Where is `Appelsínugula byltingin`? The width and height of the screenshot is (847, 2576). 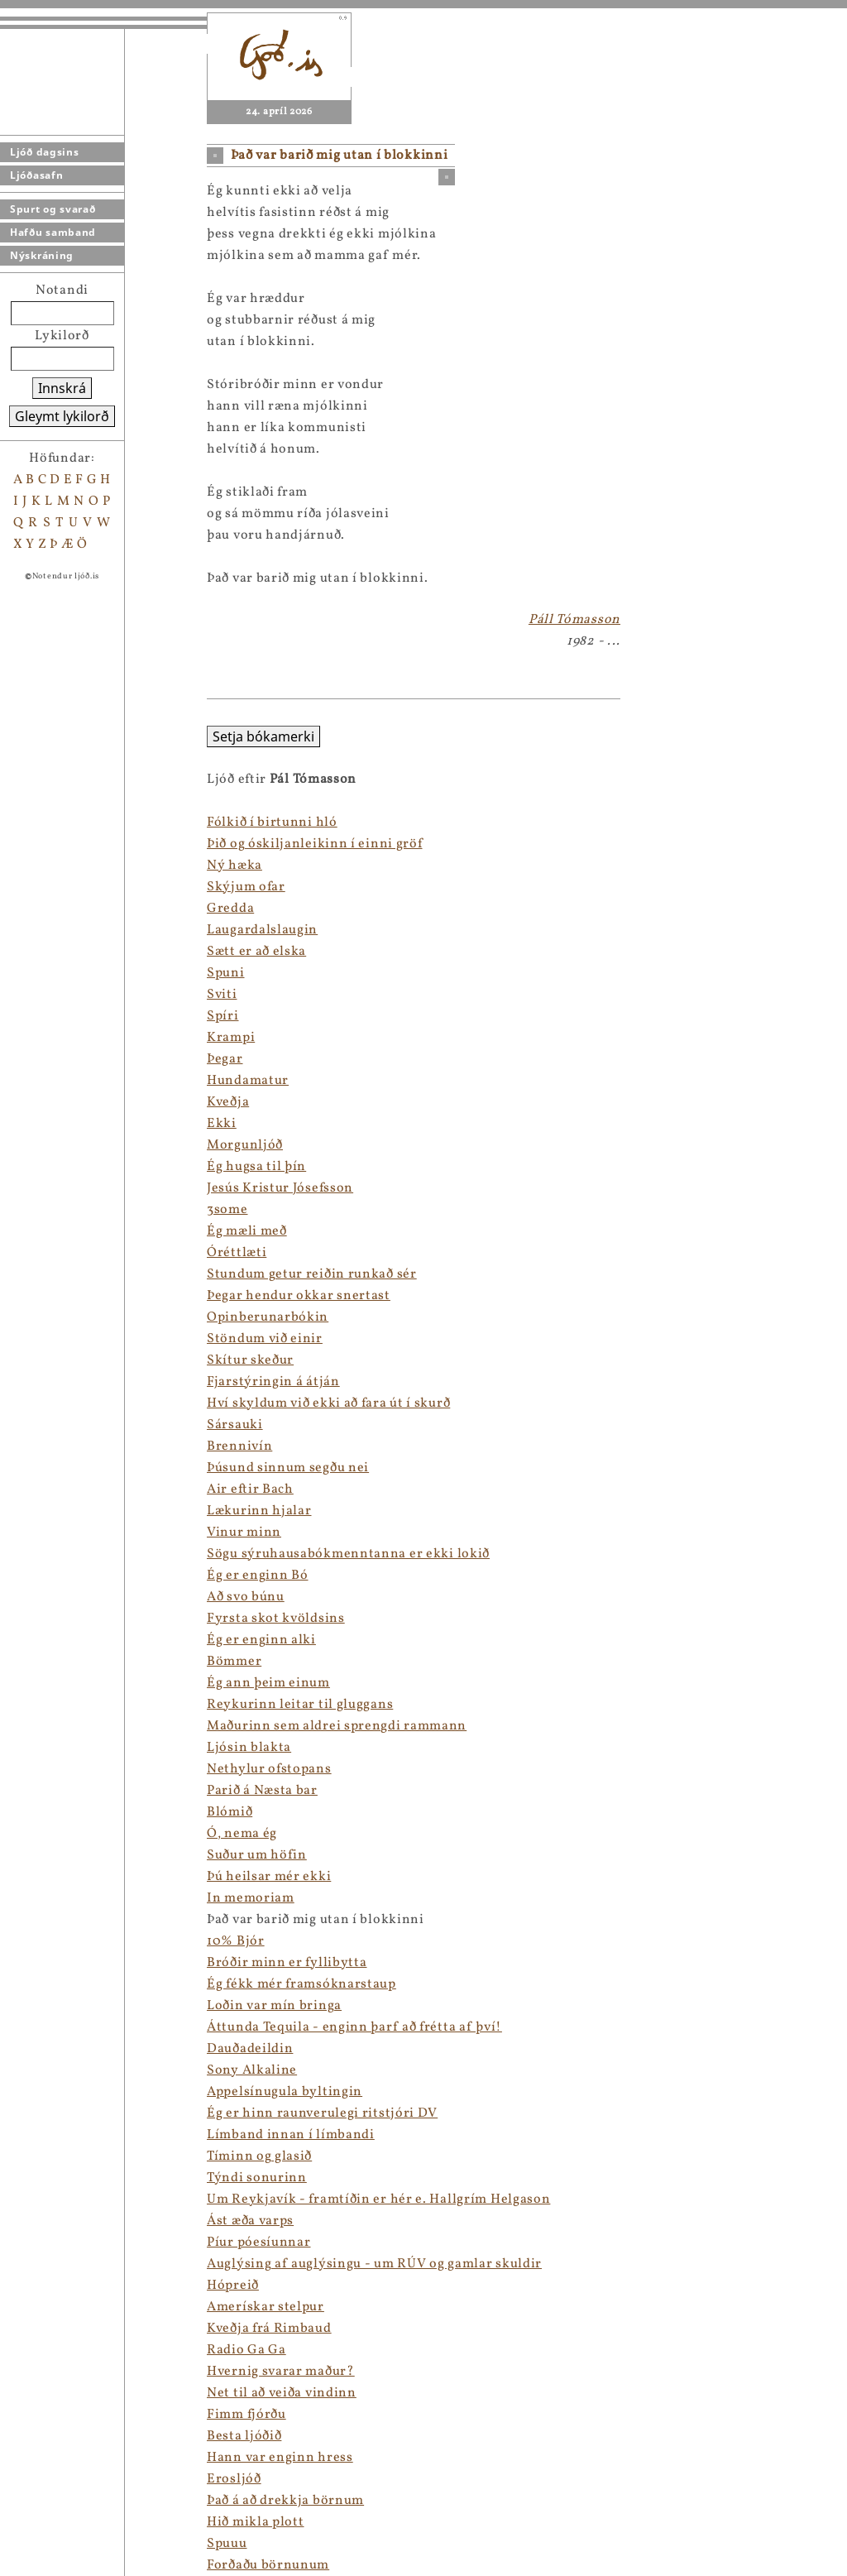
Appelsínugula byltingin is located at coordinates (78, 2092).